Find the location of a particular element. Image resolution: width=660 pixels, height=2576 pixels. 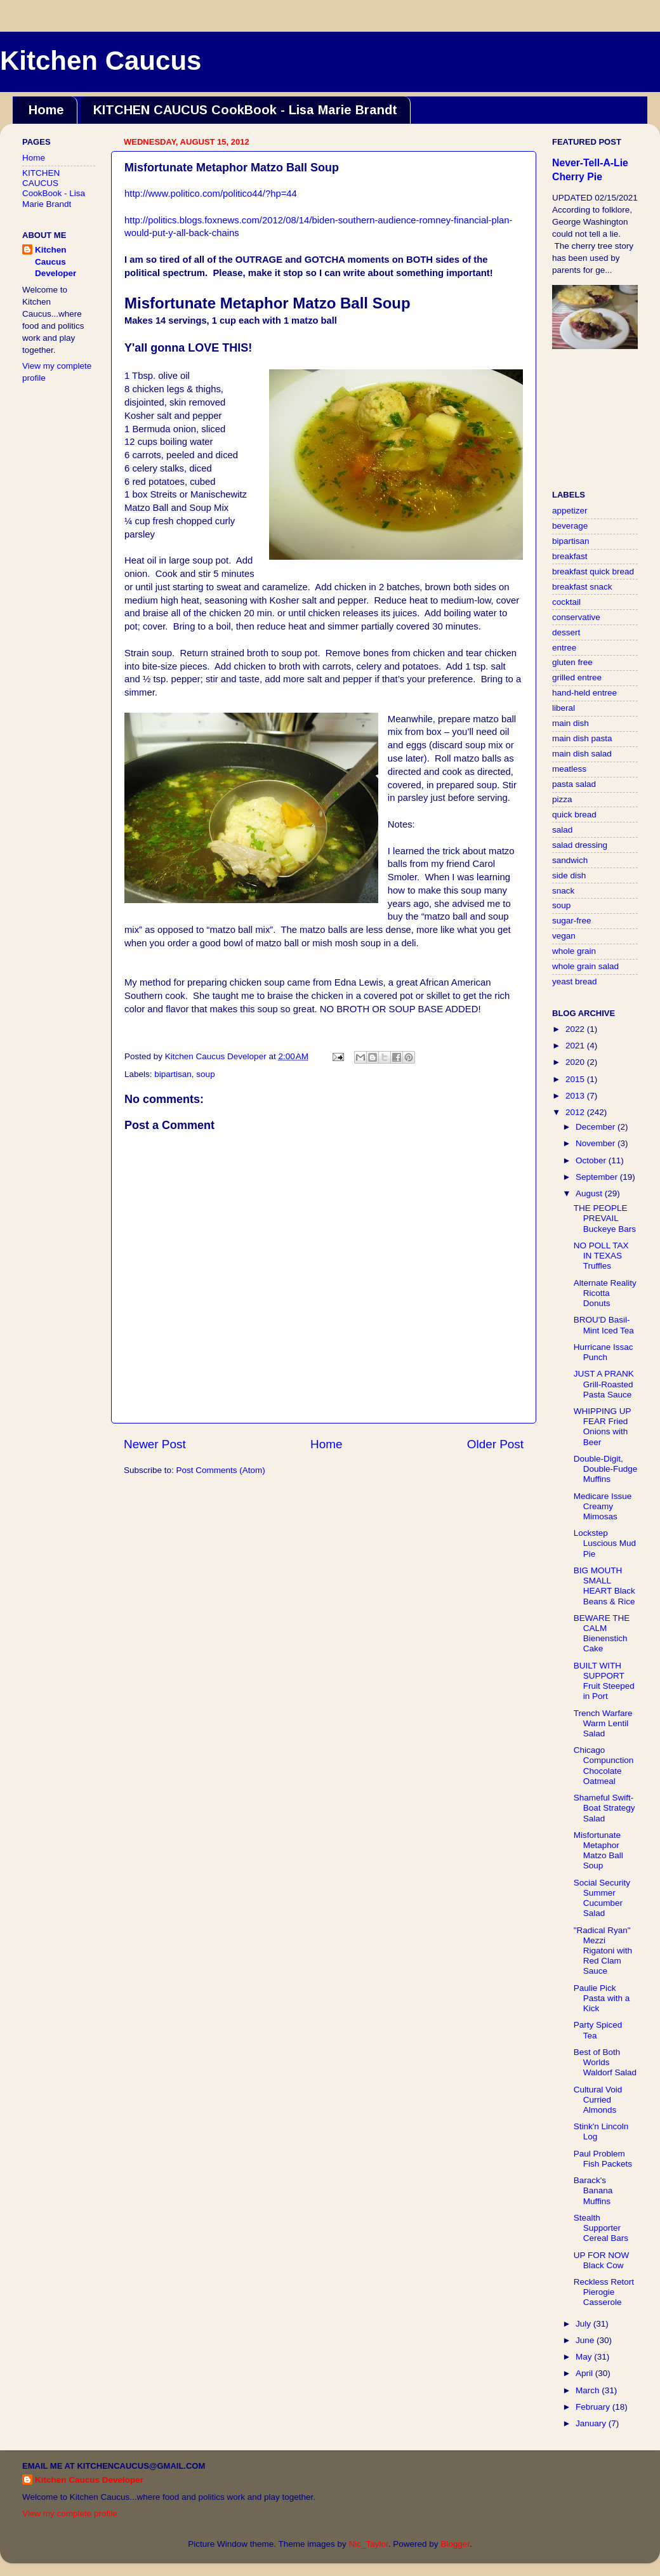

main dish pasta is located at coordinates (582, 738).